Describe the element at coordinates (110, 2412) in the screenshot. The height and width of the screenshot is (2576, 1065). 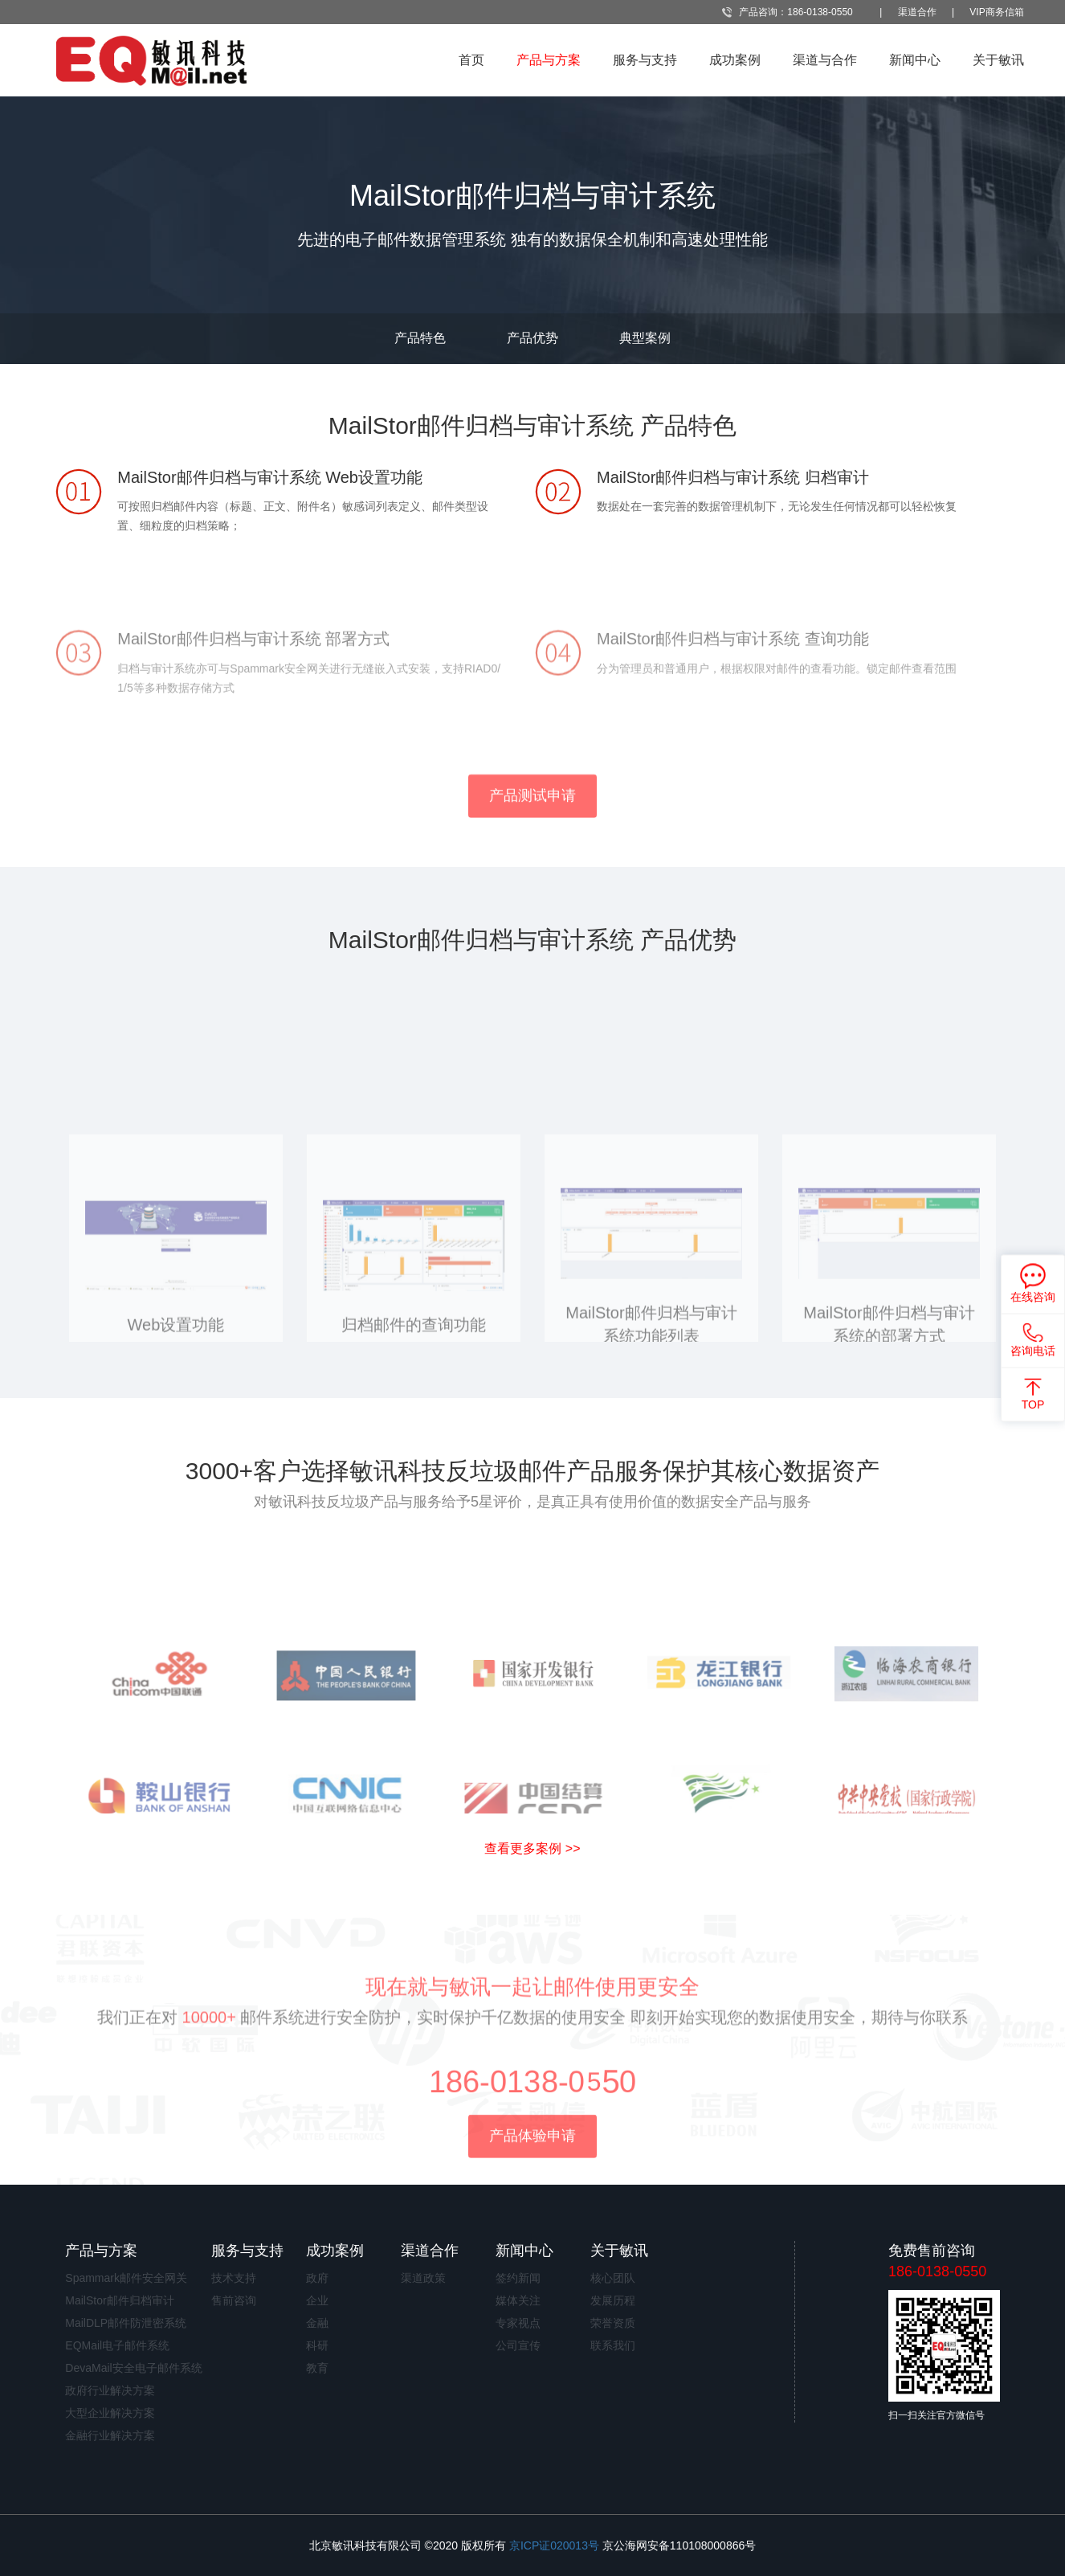
I see `大型企业解决方案` at that location.